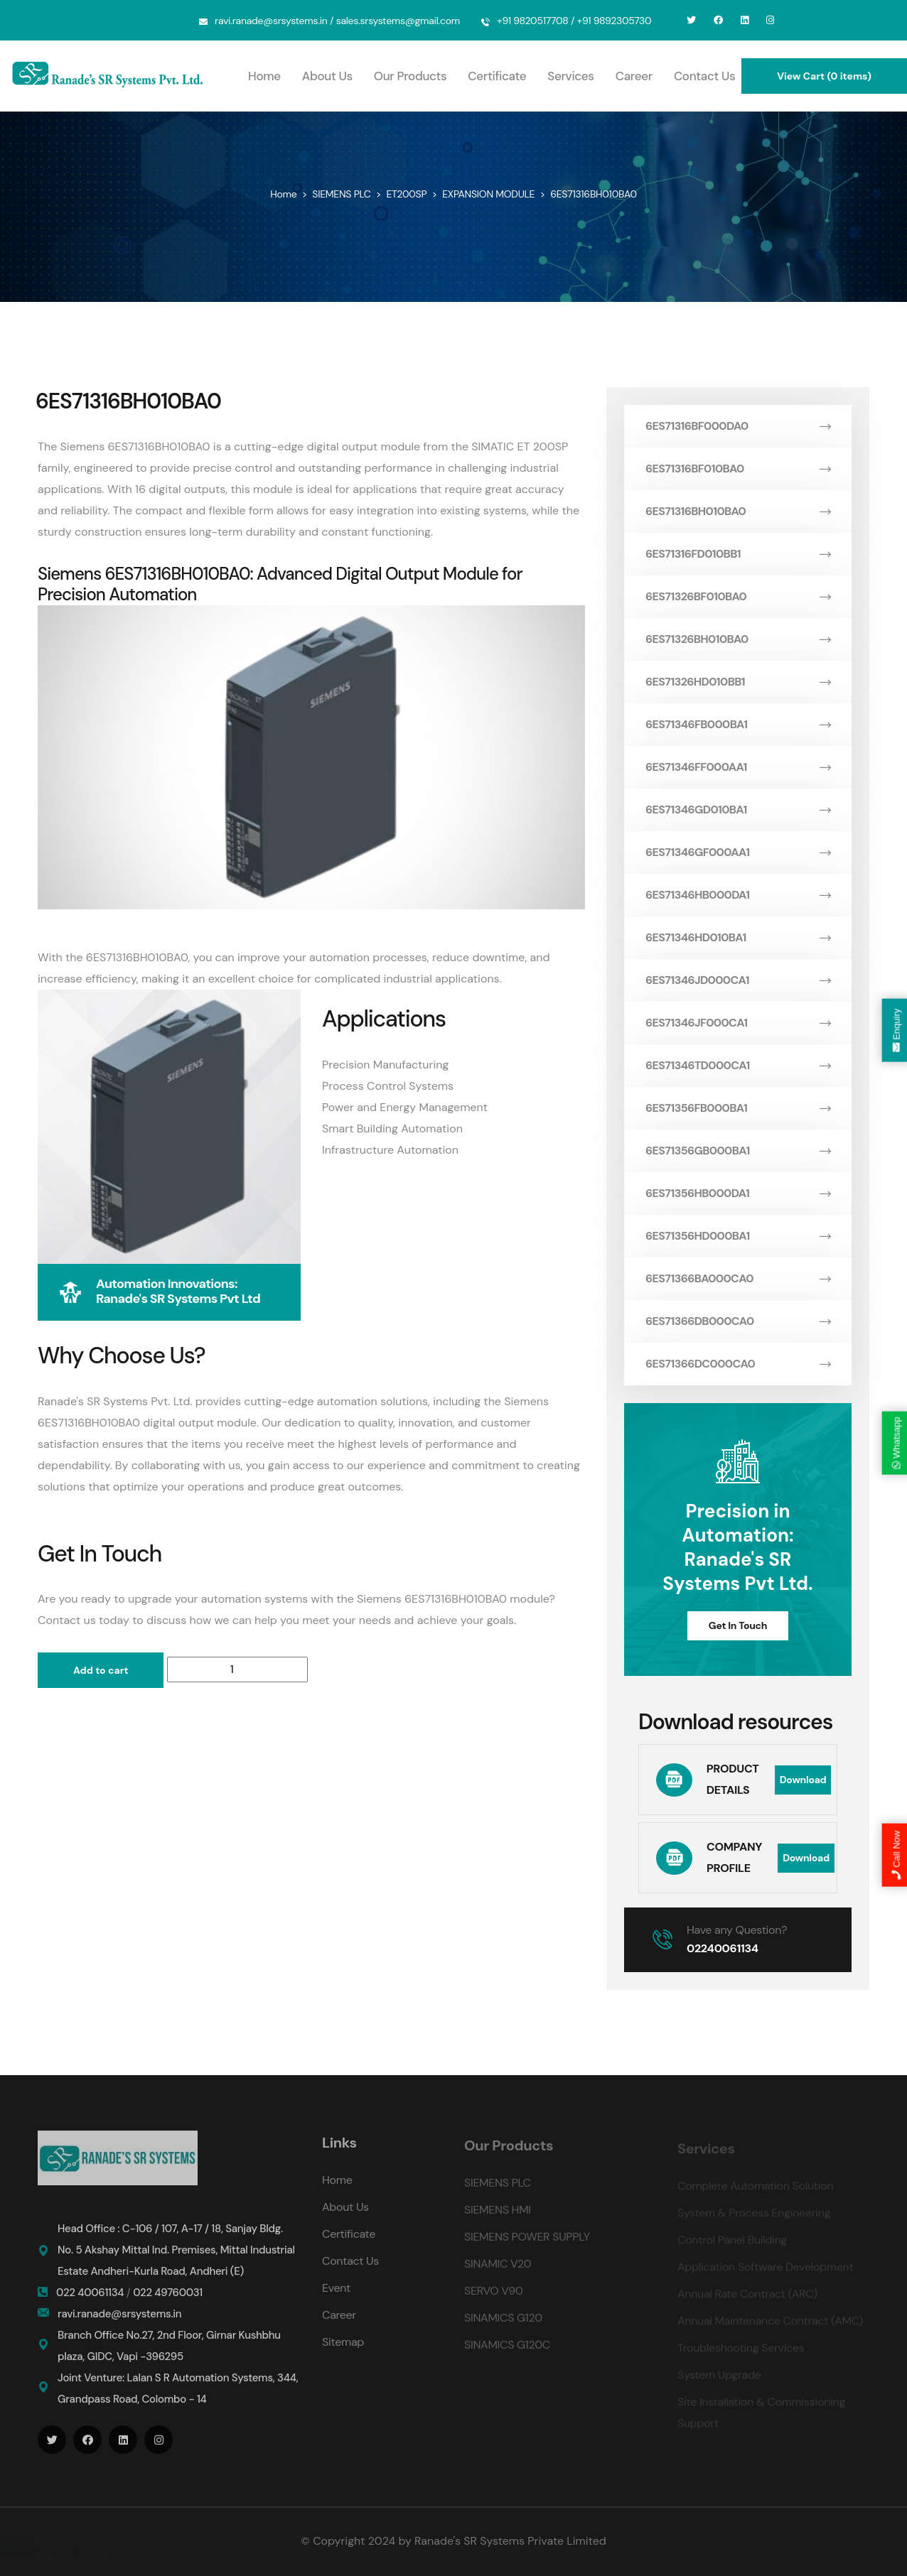 The image size is (907, 2576). What do you see at coordinates (737, 1363) in the screenshot?
I see `6ES71366DC000CA0` at bounding box center [737, 1363].